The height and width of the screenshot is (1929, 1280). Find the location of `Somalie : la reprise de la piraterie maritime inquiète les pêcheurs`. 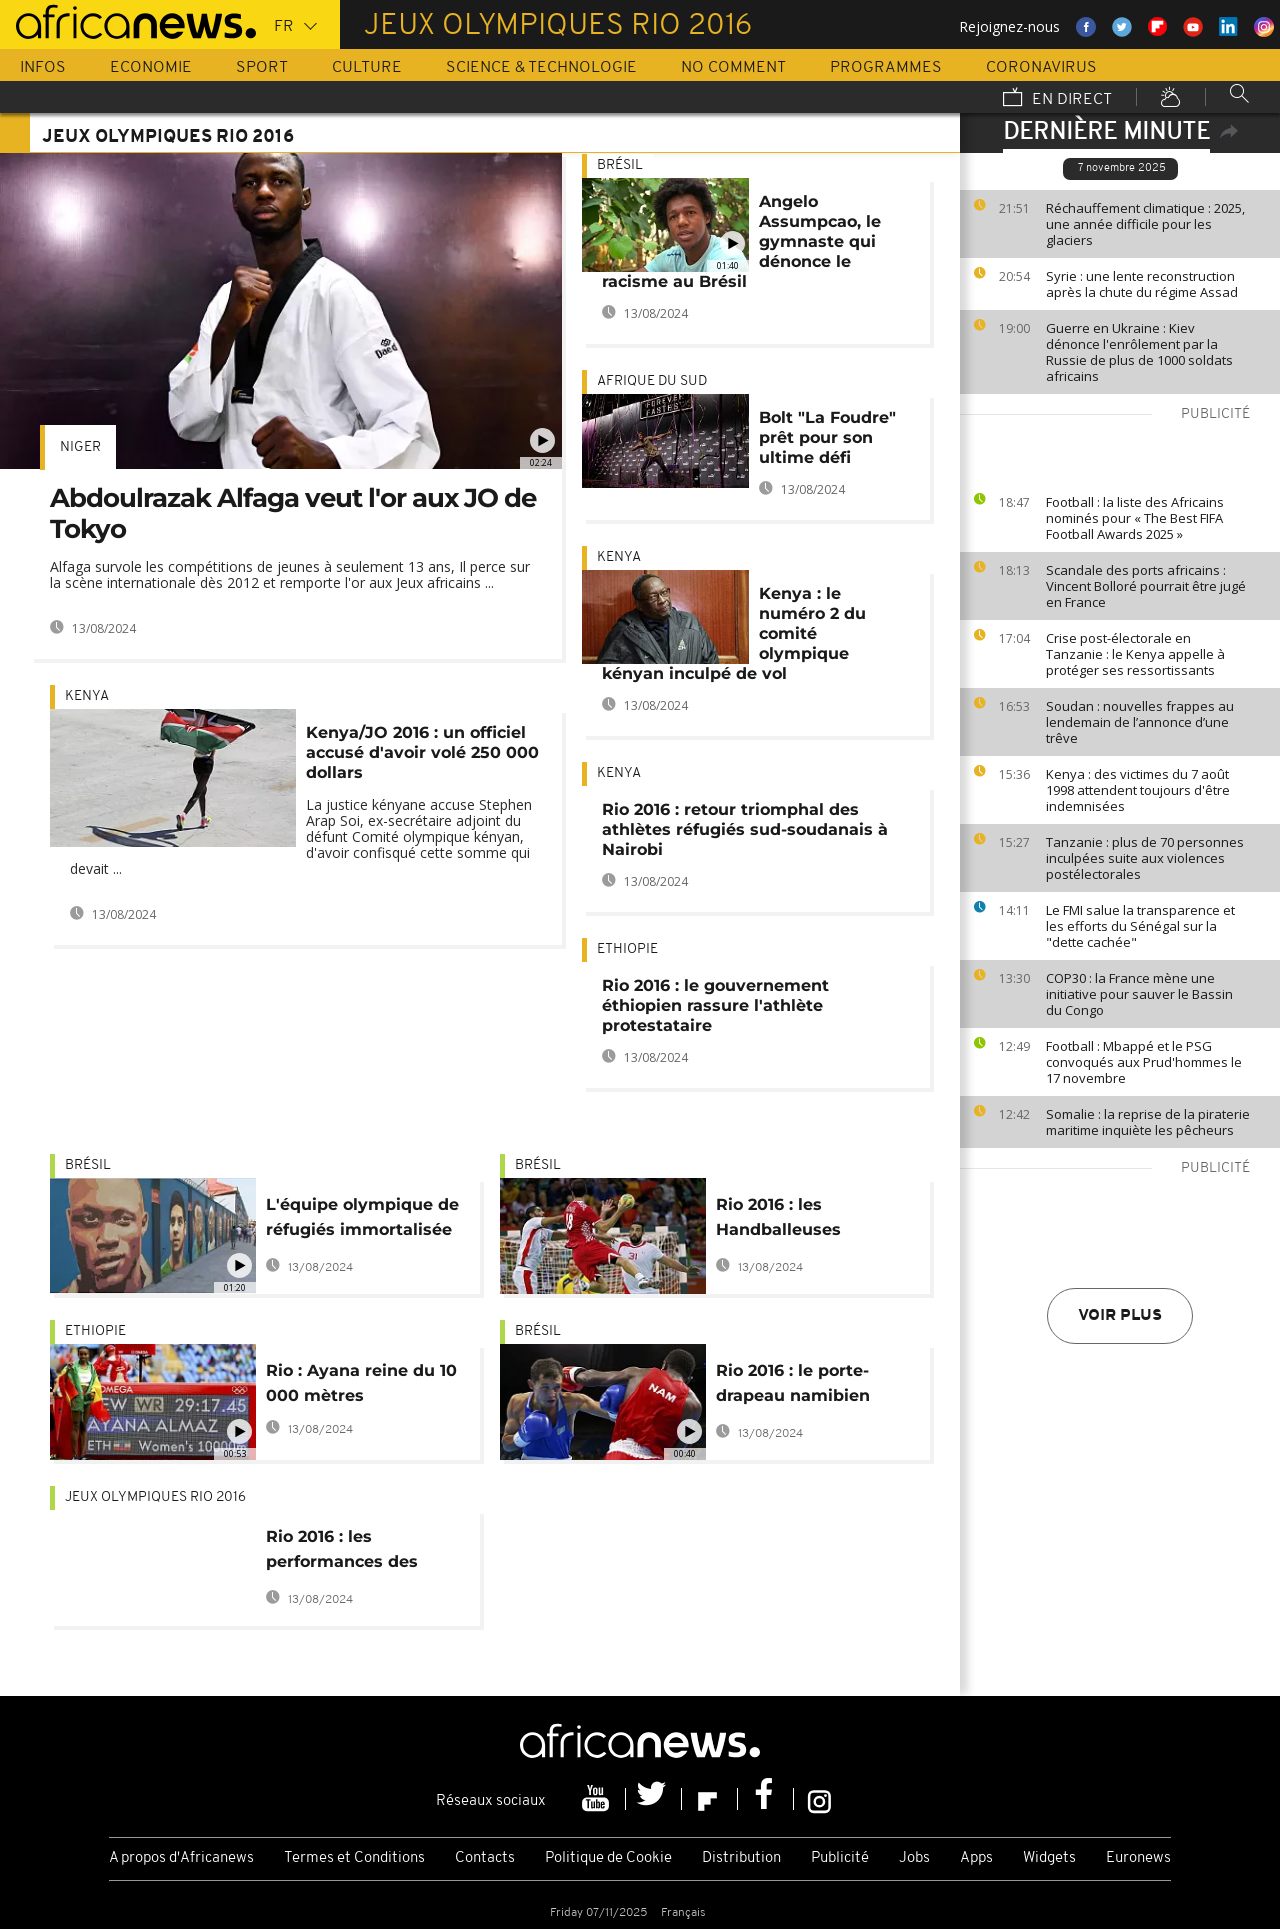

Somalie : la reprise de la piraterie maritime inquiète les pêcheurs is located at coordinates (1148, 1122).